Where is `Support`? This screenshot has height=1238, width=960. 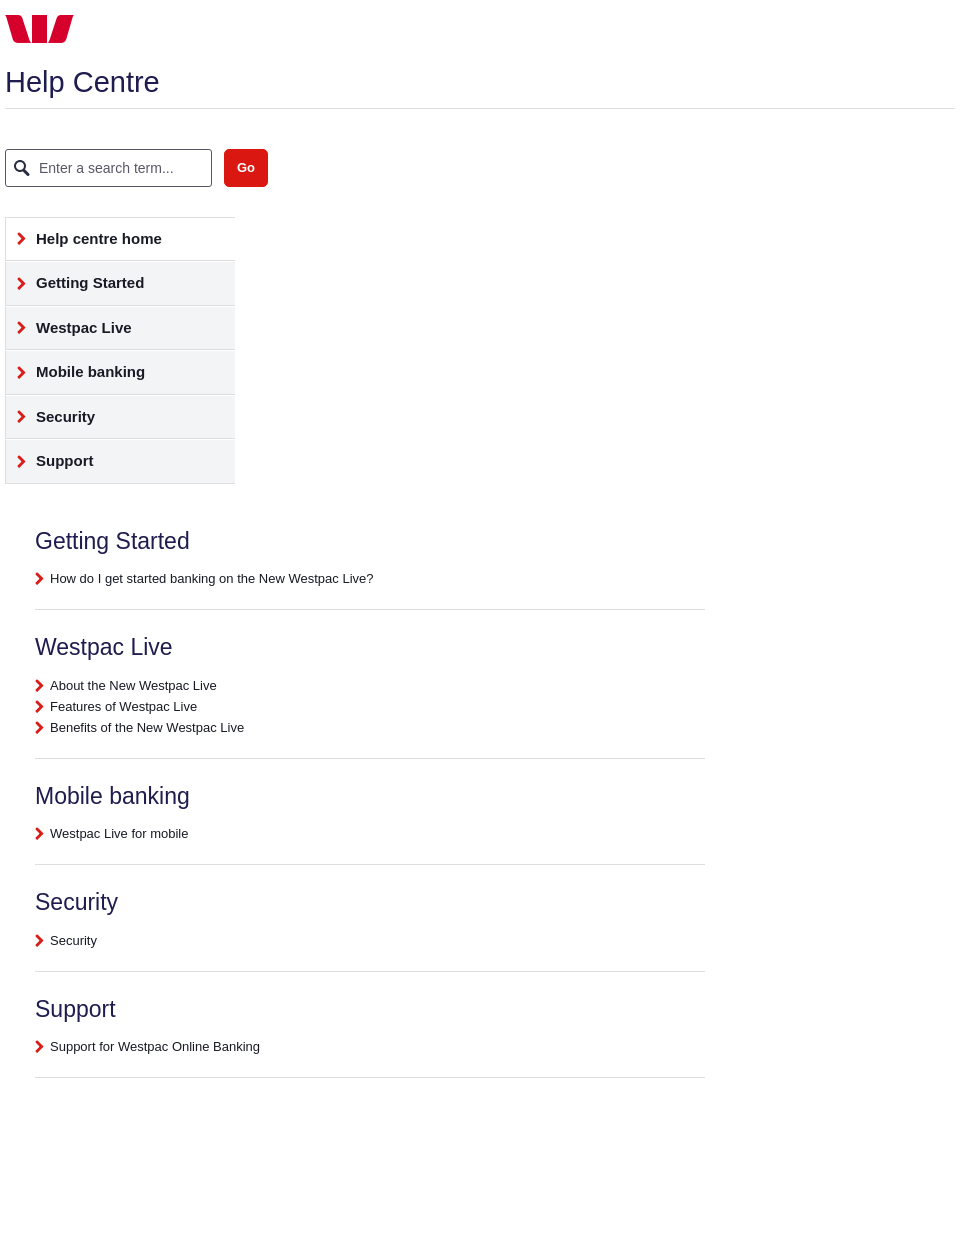 Support is located at coordinates (50, 466).